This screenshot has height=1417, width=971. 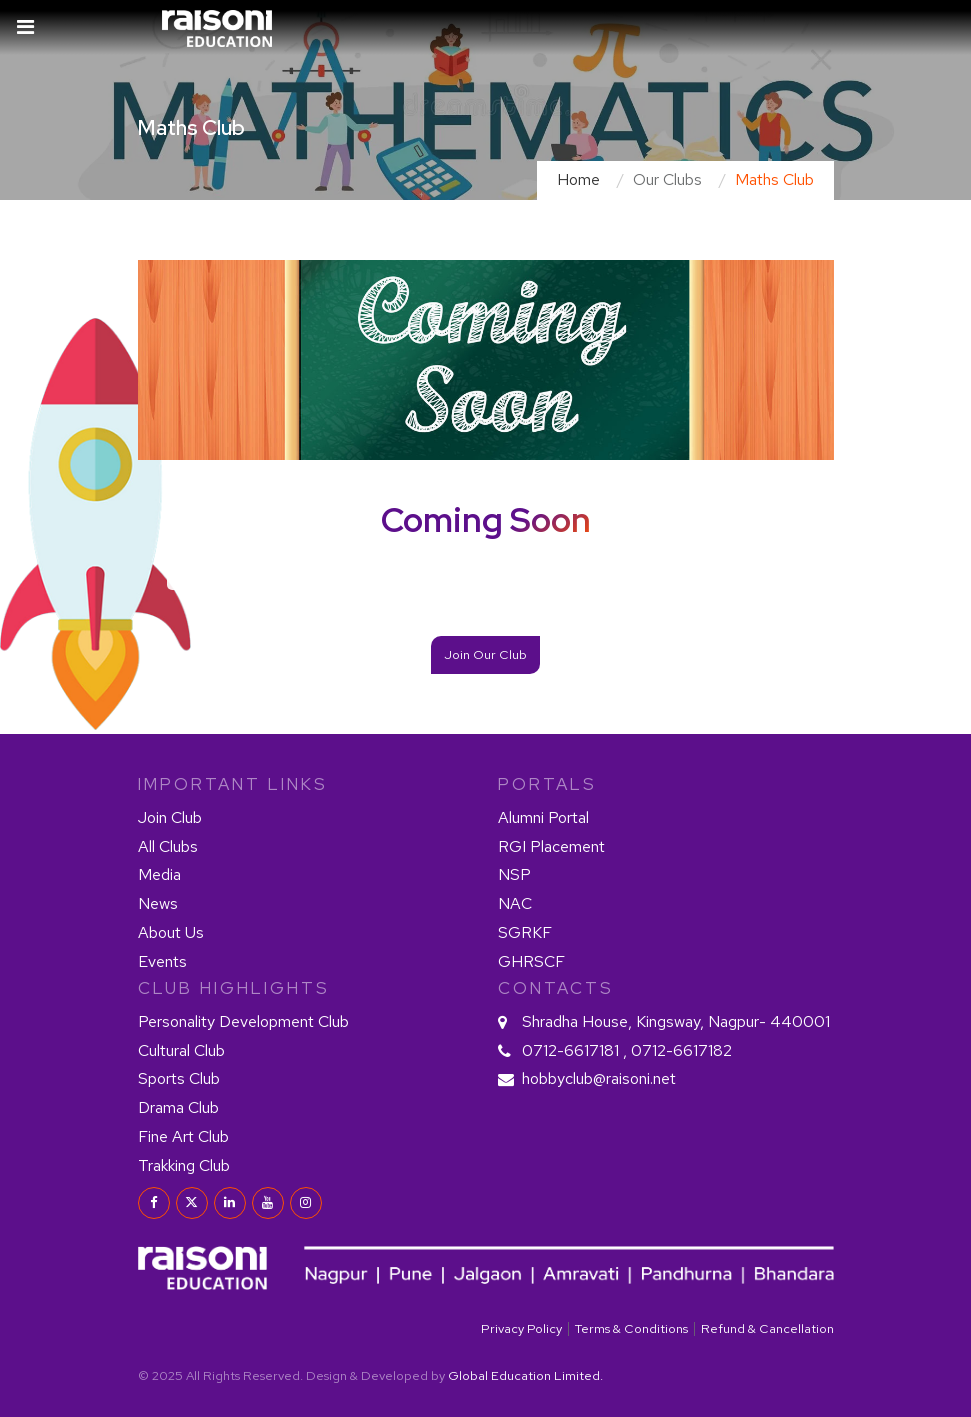 What do you see at coordinates (543, 817) in the screenshot?
I see `Alumni Portal` at bounding box center [543, 817].